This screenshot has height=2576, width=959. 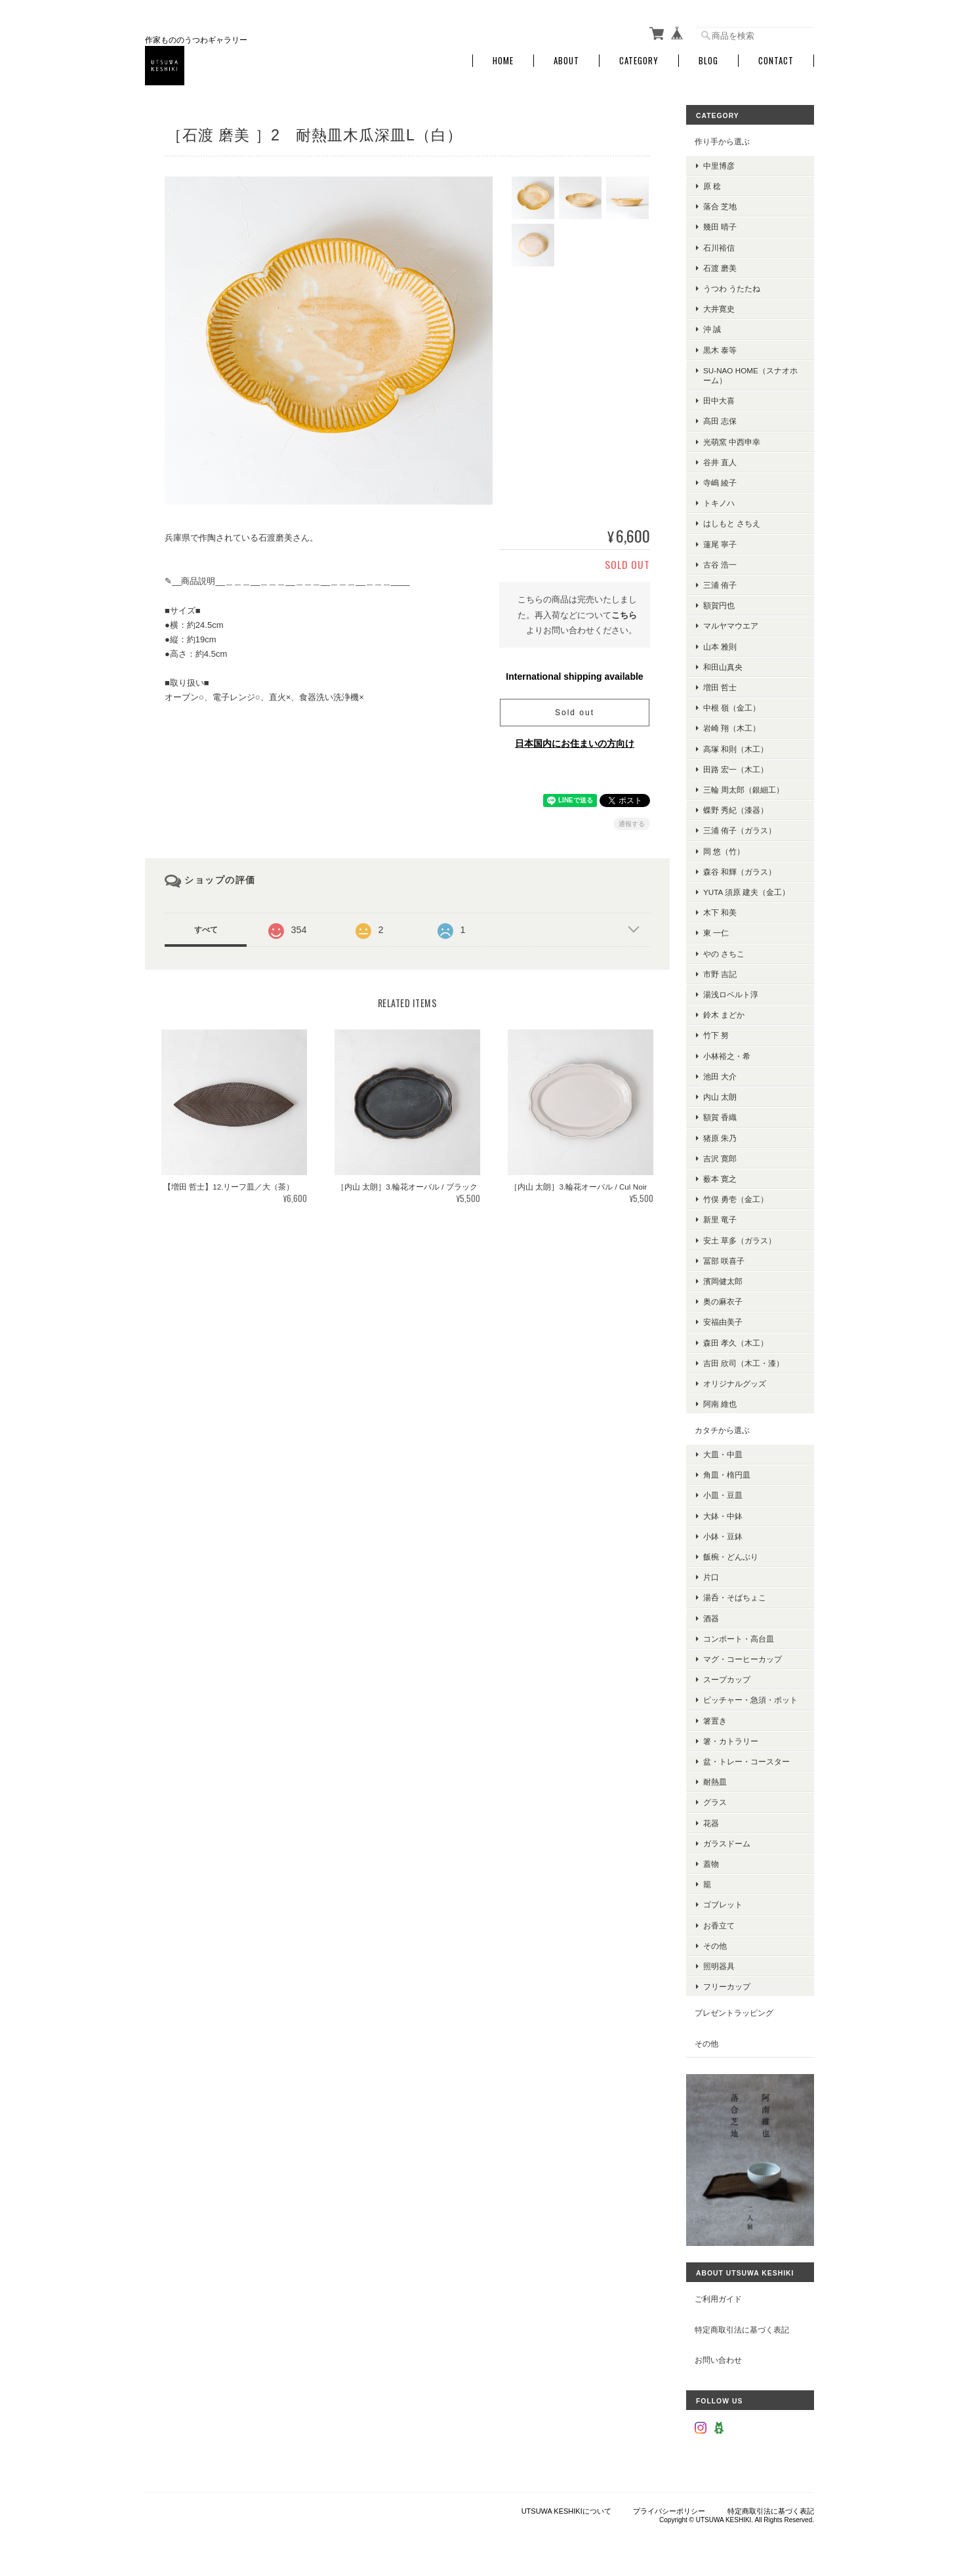 I want to click on お問い合わせ, so click(x=718, y=2360).